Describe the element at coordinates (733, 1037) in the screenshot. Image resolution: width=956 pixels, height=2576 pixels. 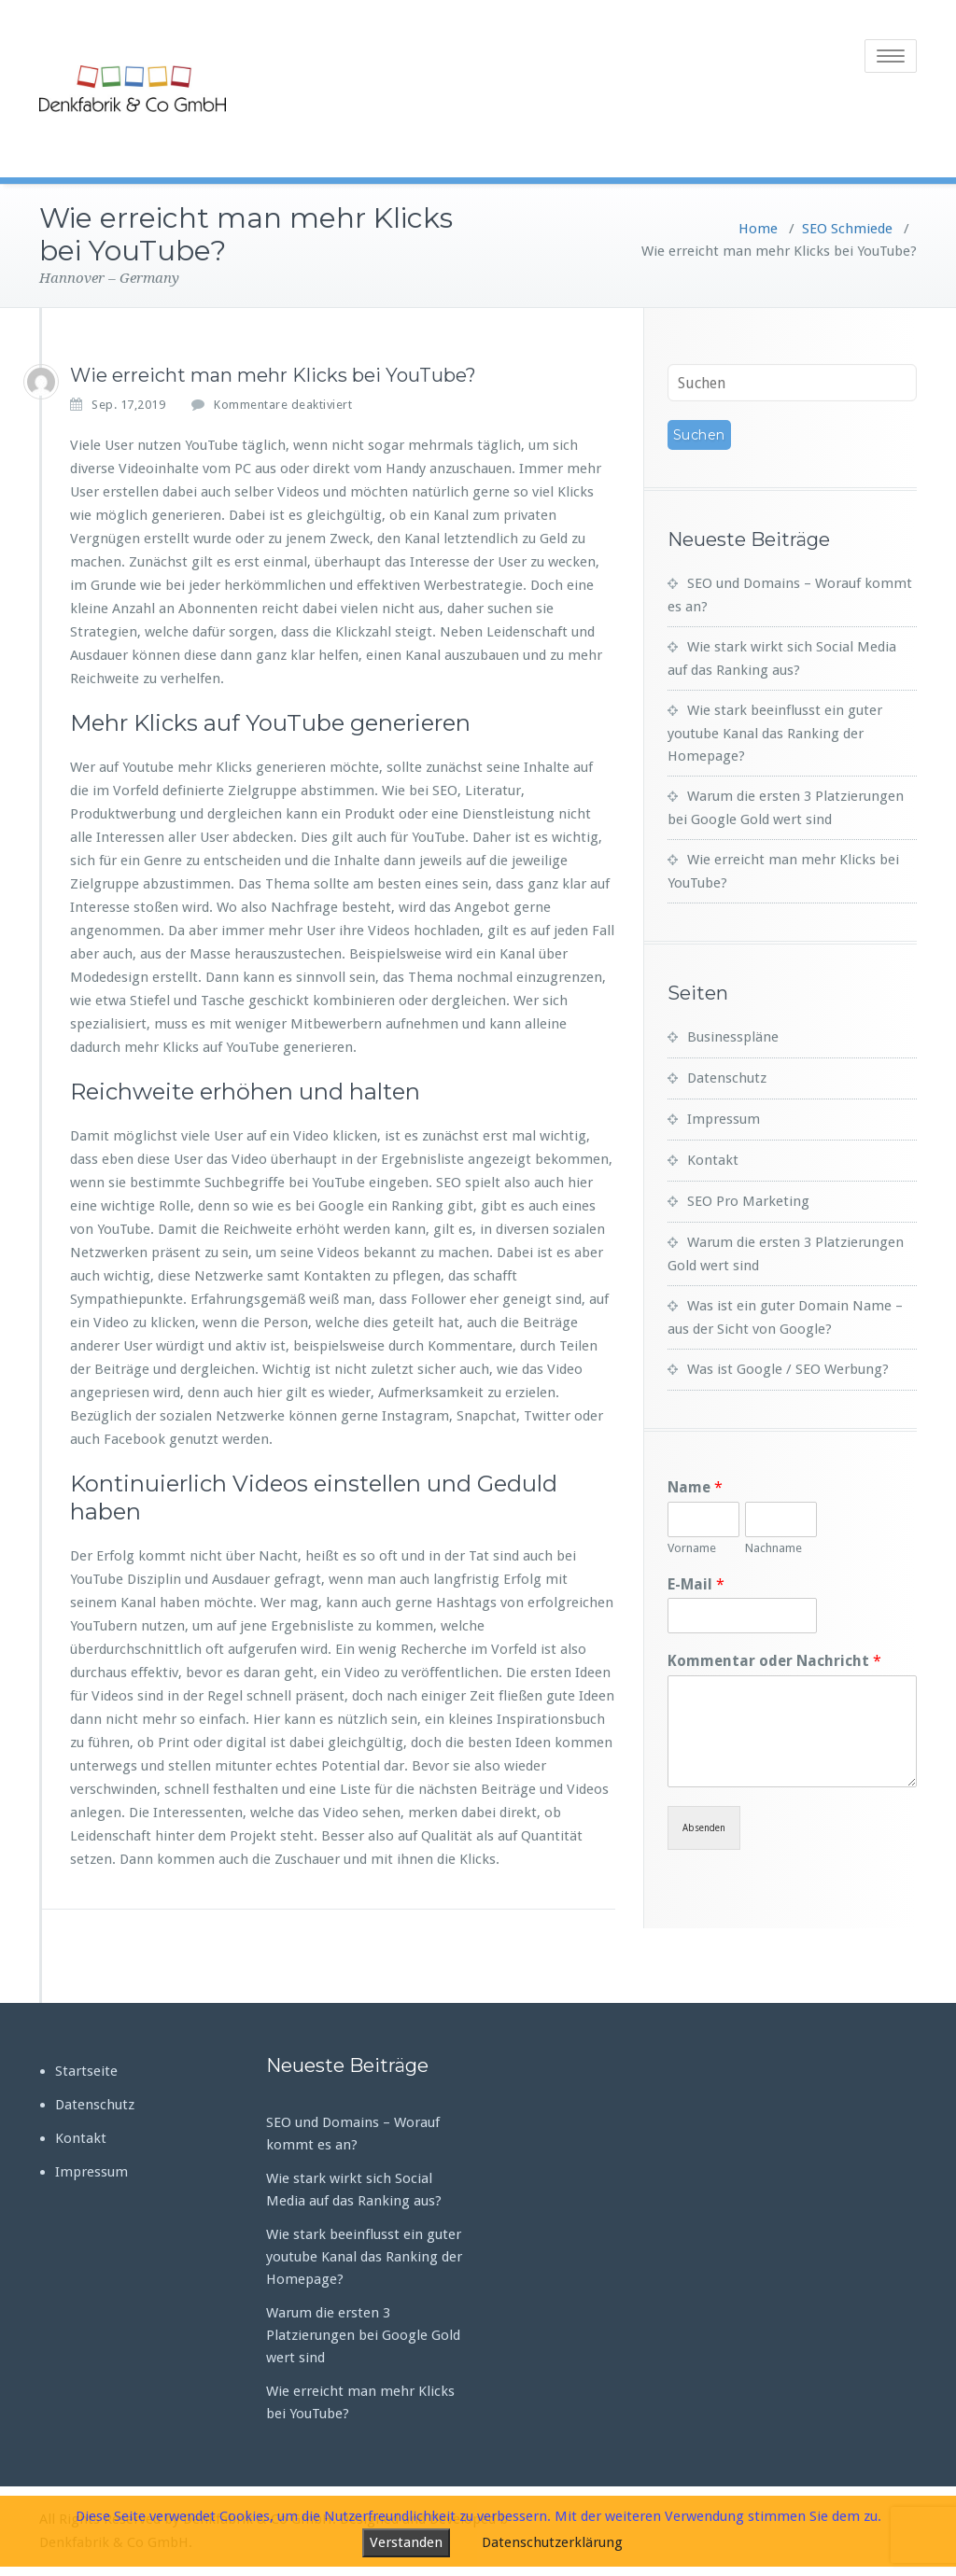
I see `Businesspläne` at that location.